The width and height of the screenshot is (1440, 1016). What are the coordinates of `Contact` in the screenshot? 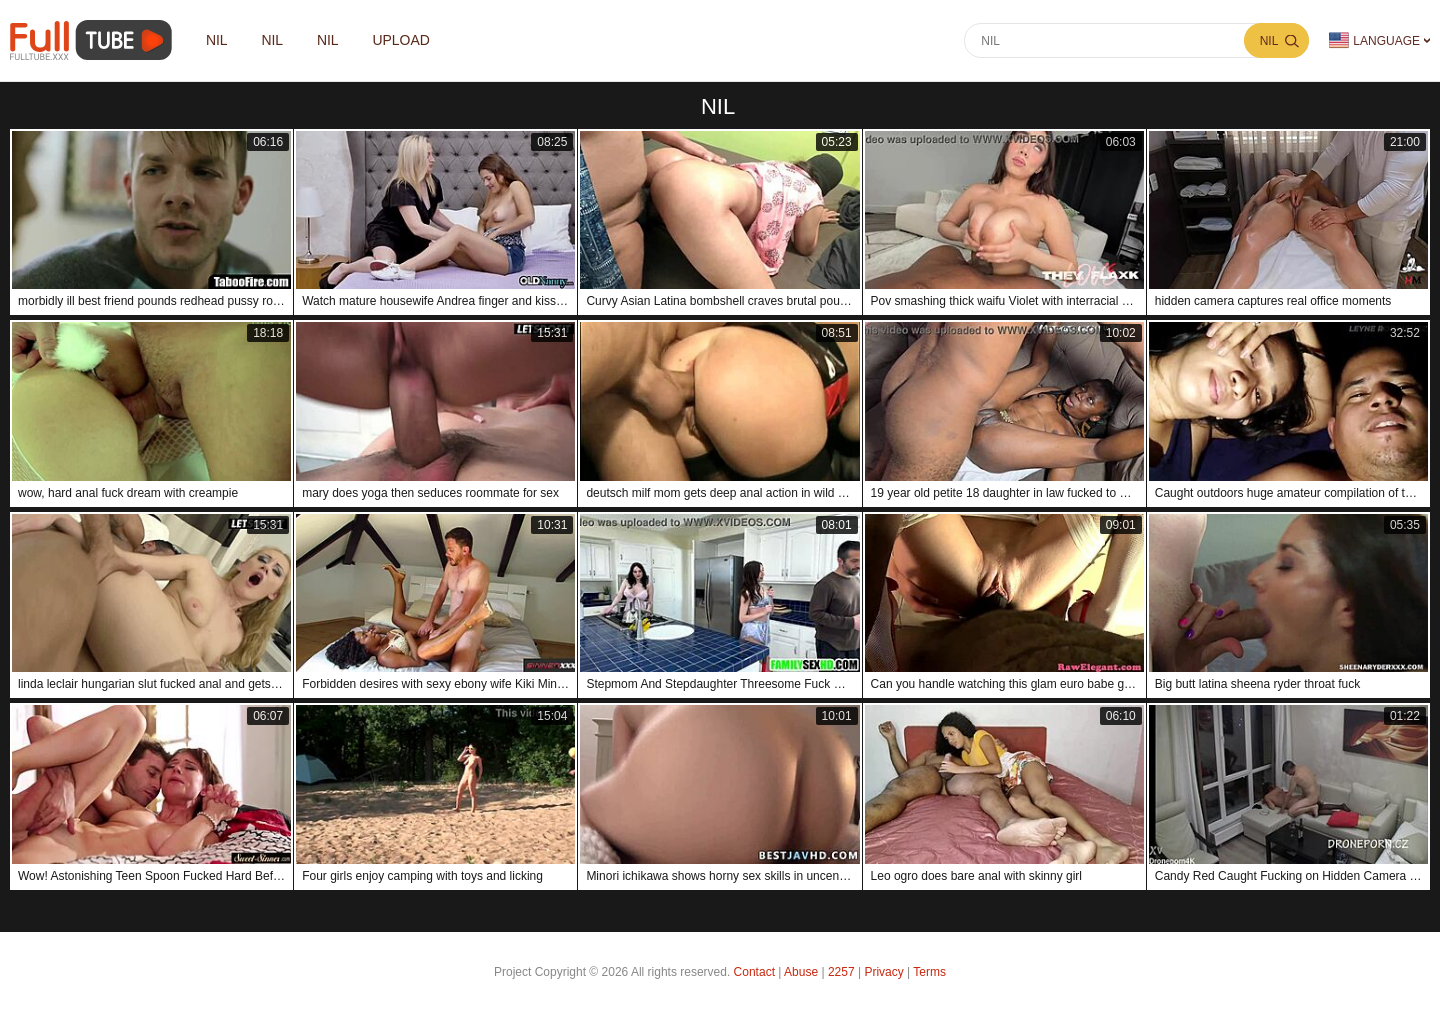 It's located at (754, 972).